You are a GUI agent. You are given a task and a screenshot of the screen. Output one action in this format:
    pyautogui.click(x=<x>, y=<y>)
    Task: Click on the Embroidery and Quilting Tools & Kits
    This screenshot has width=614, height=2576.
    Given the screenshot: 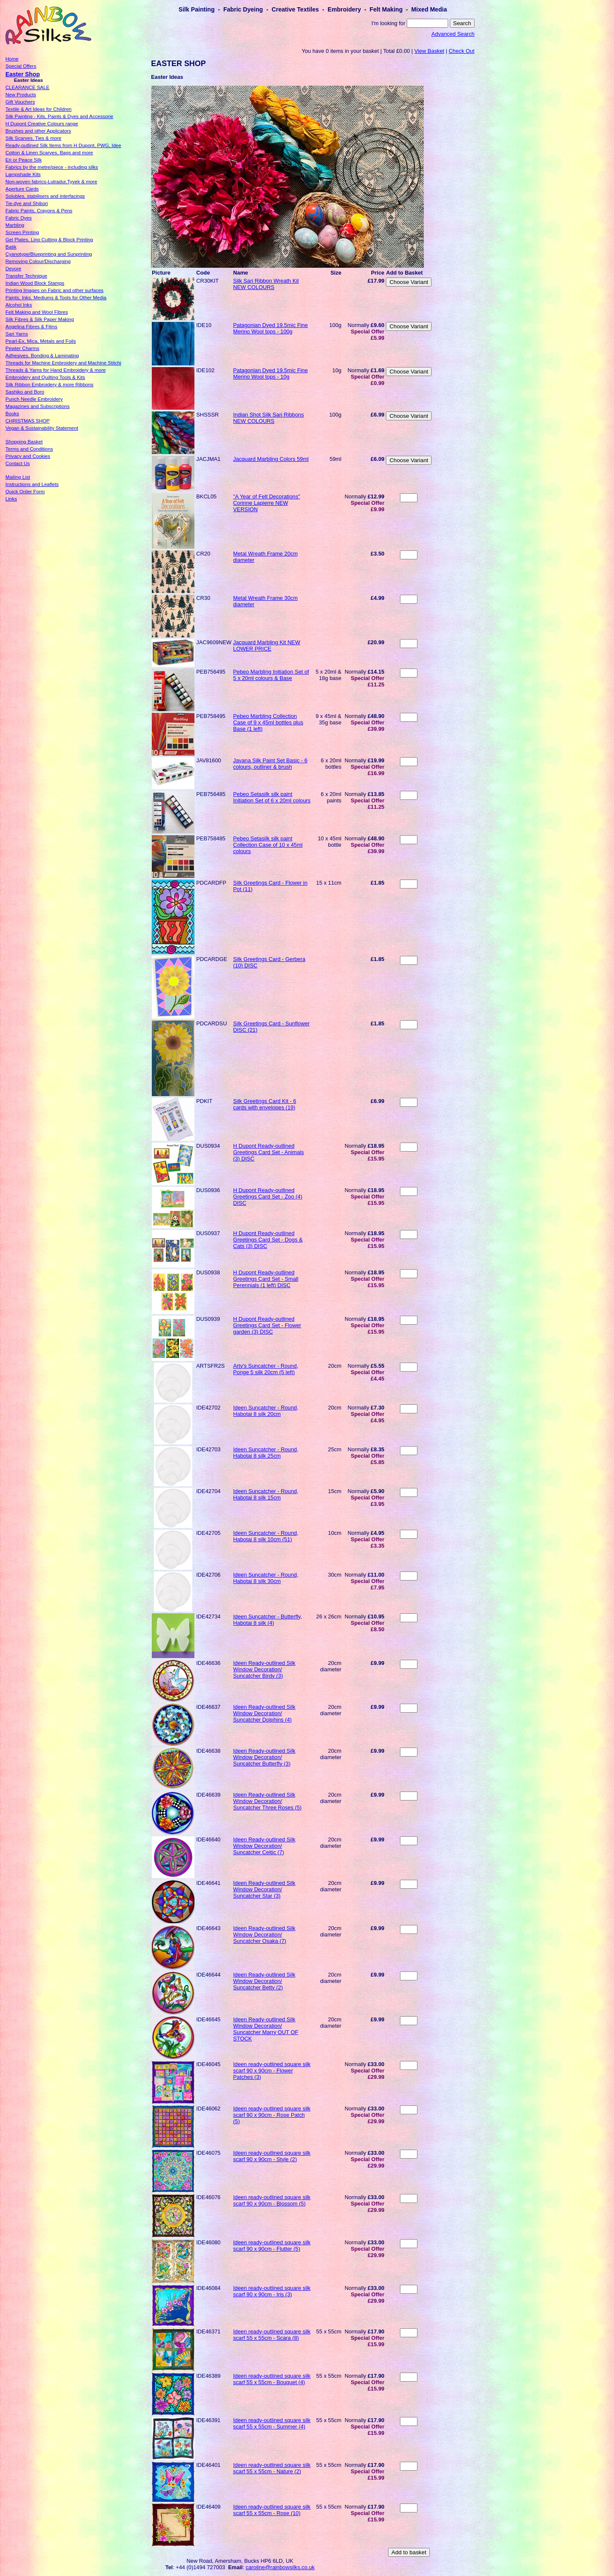 What is the action you would take?
    pyautogui.click(x=45, y=377)
    